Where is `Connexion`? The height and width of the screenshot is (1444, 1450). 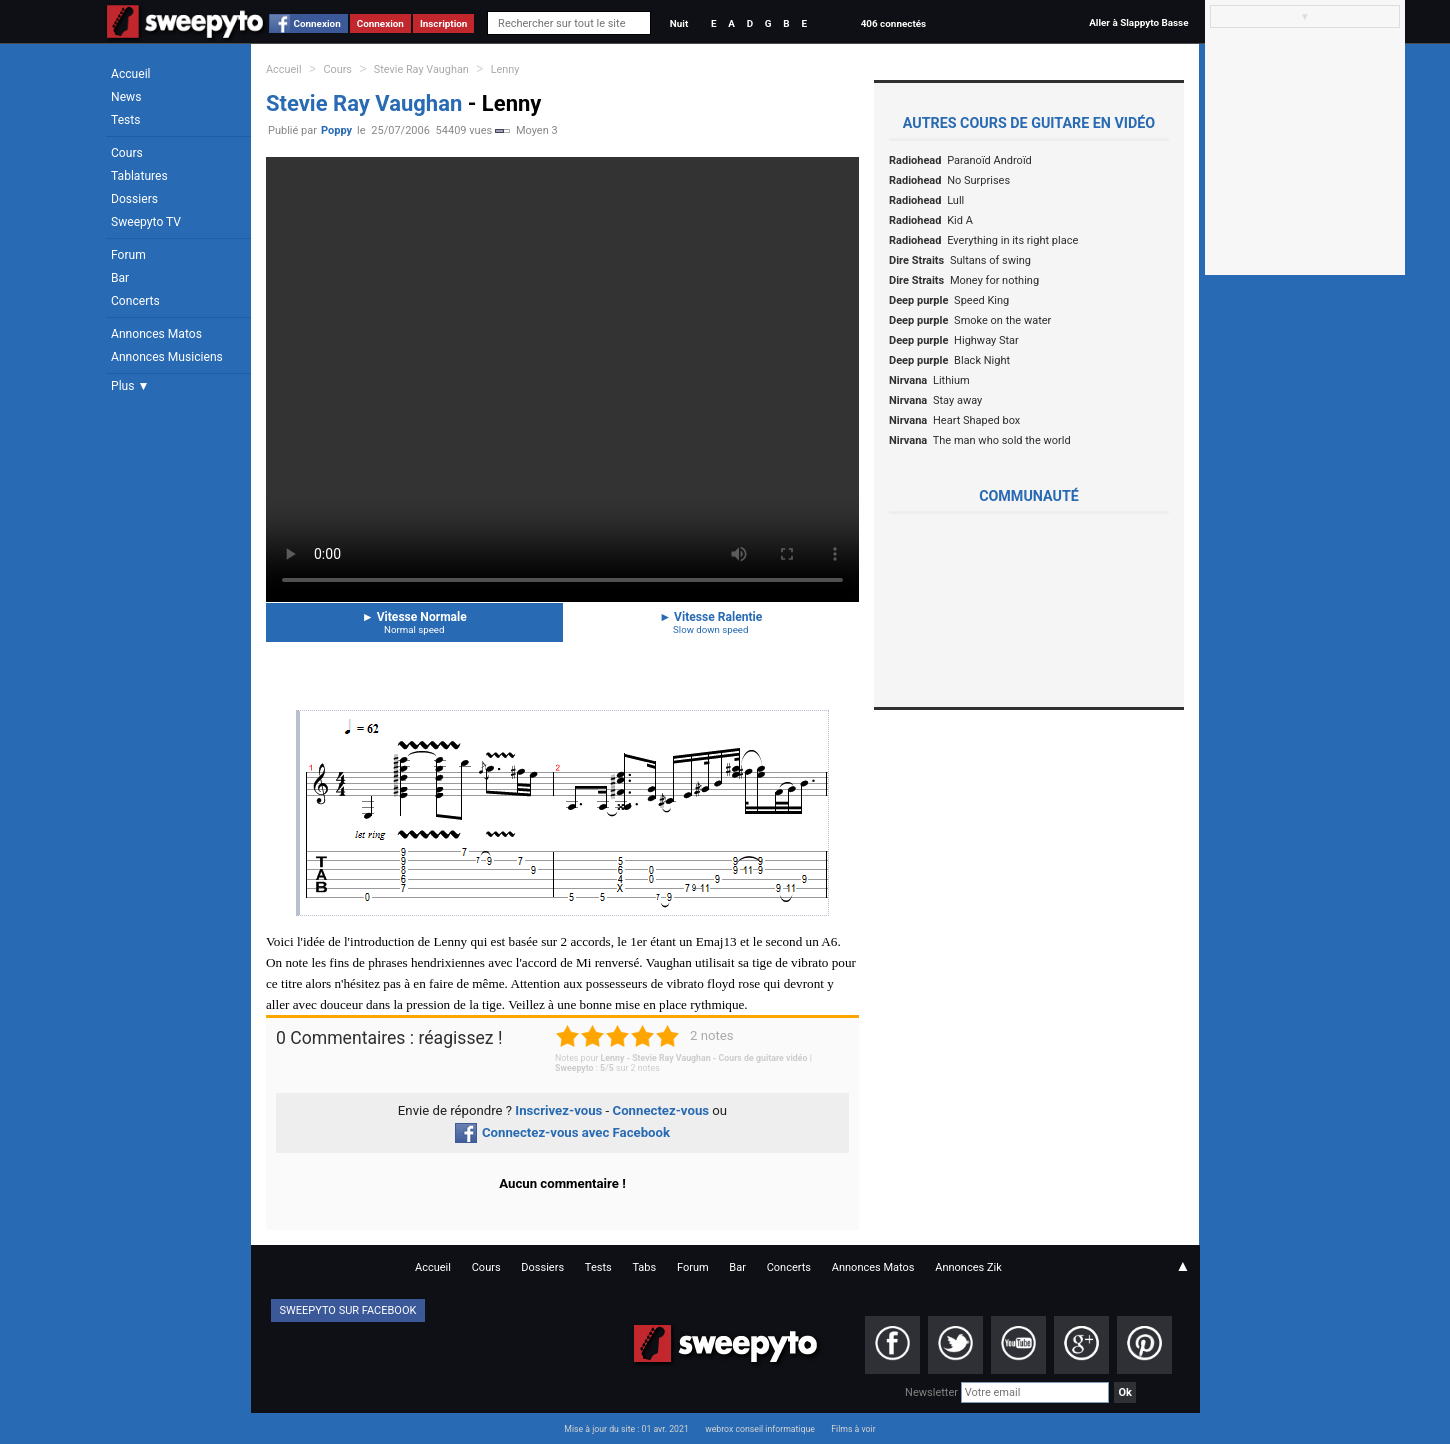 Connexion is located at coordinates (317, 23).